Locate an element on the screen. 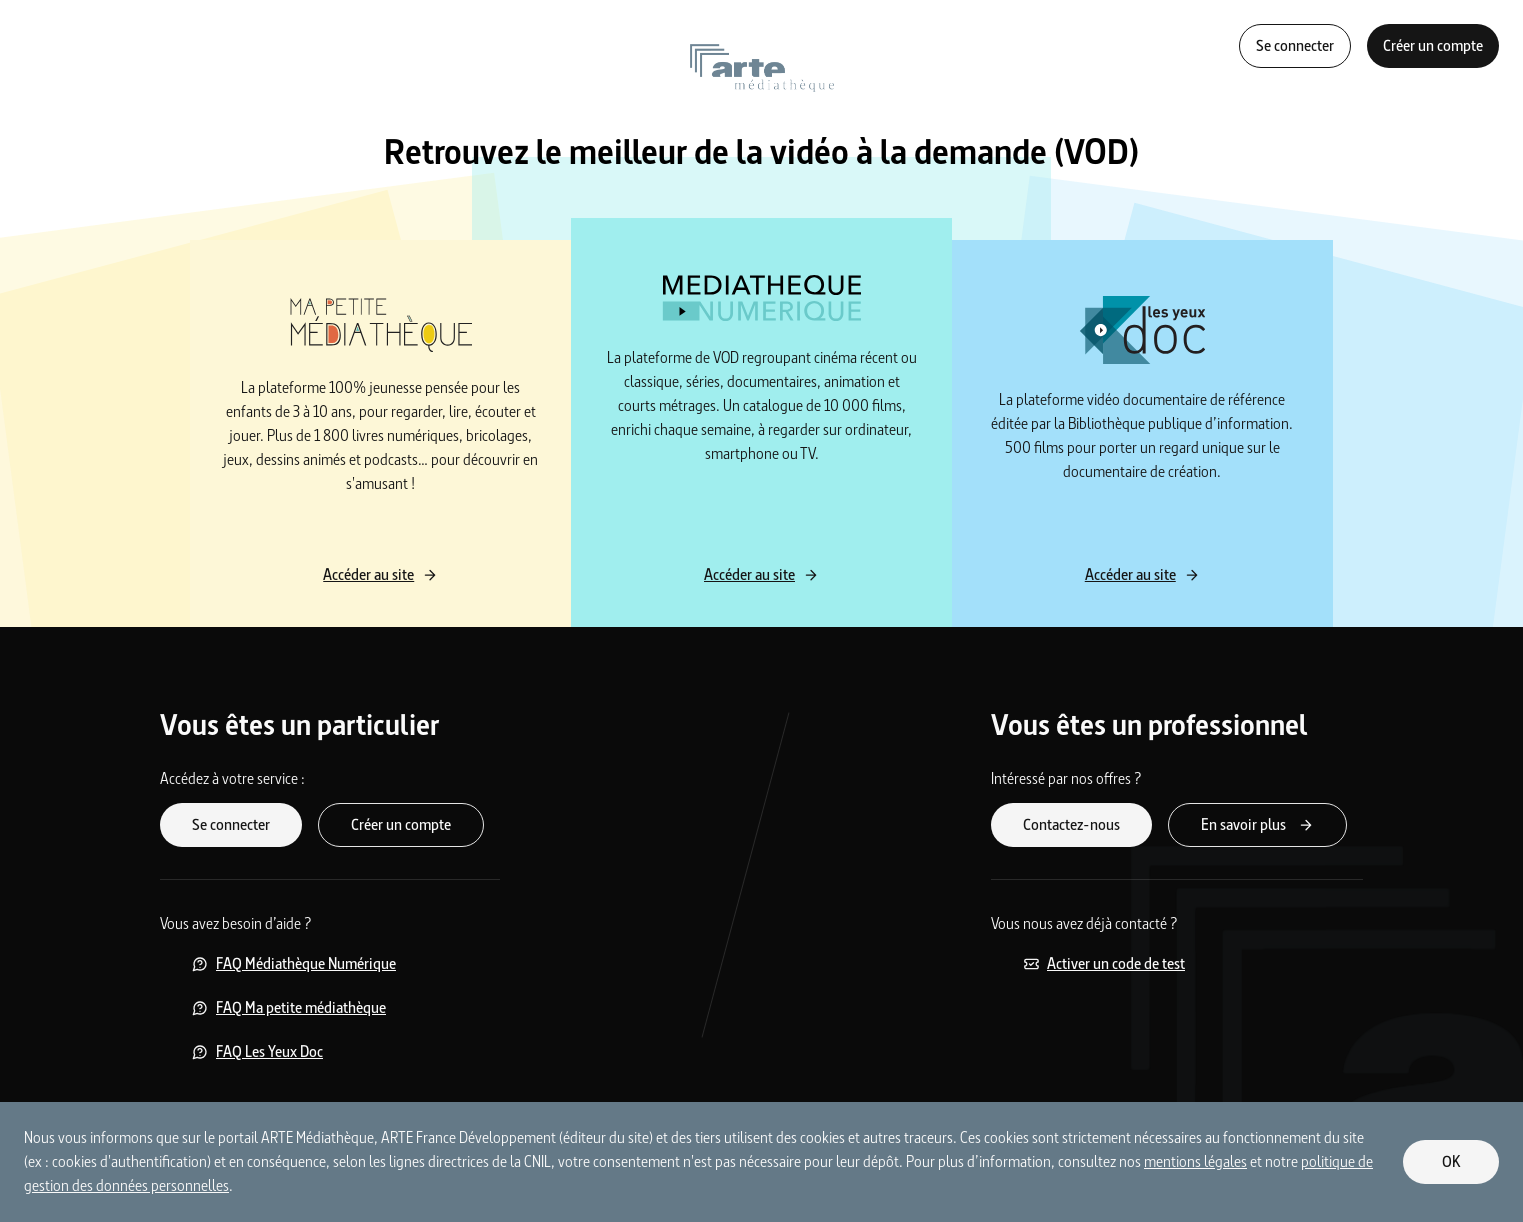 The image size is (1523, 1222). Contactez-nous is located at coordinates (1071, 824).